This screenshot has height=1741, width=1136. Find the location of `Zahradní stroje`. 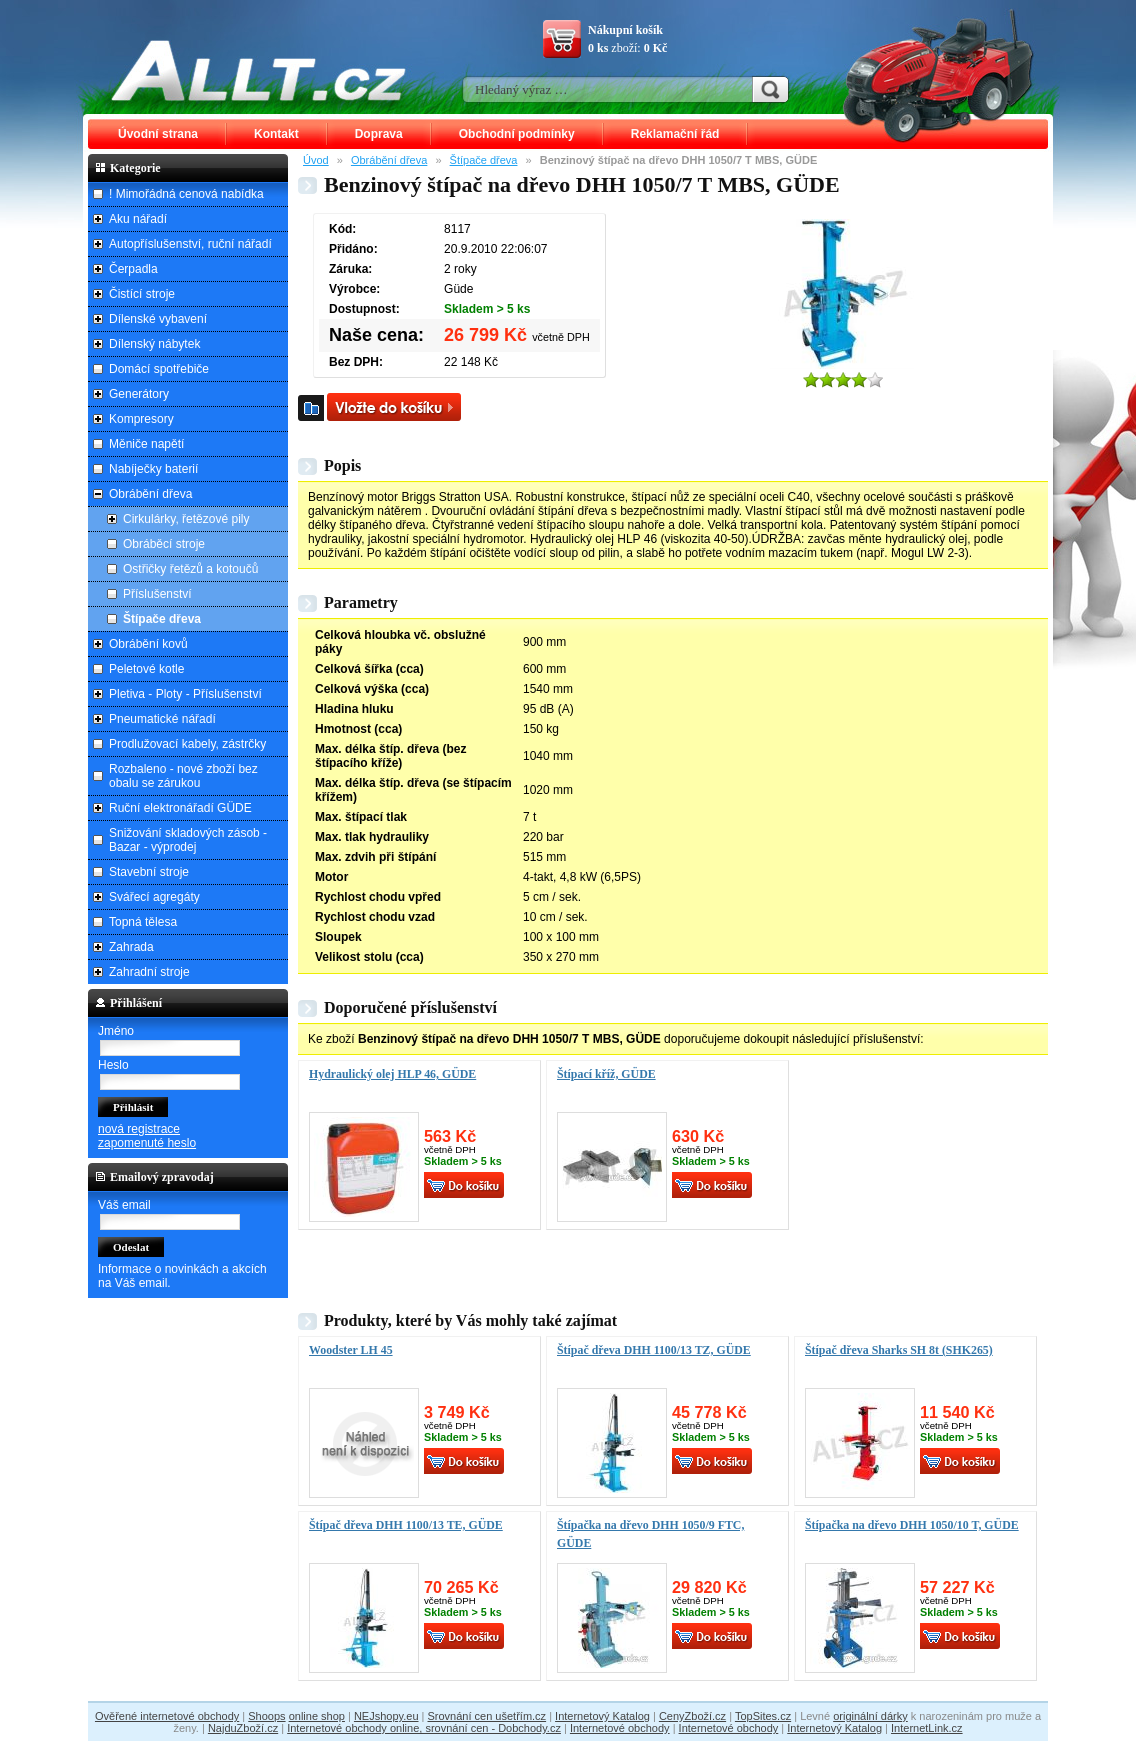

Zahradní stroje is located at coordinates (149, 972).